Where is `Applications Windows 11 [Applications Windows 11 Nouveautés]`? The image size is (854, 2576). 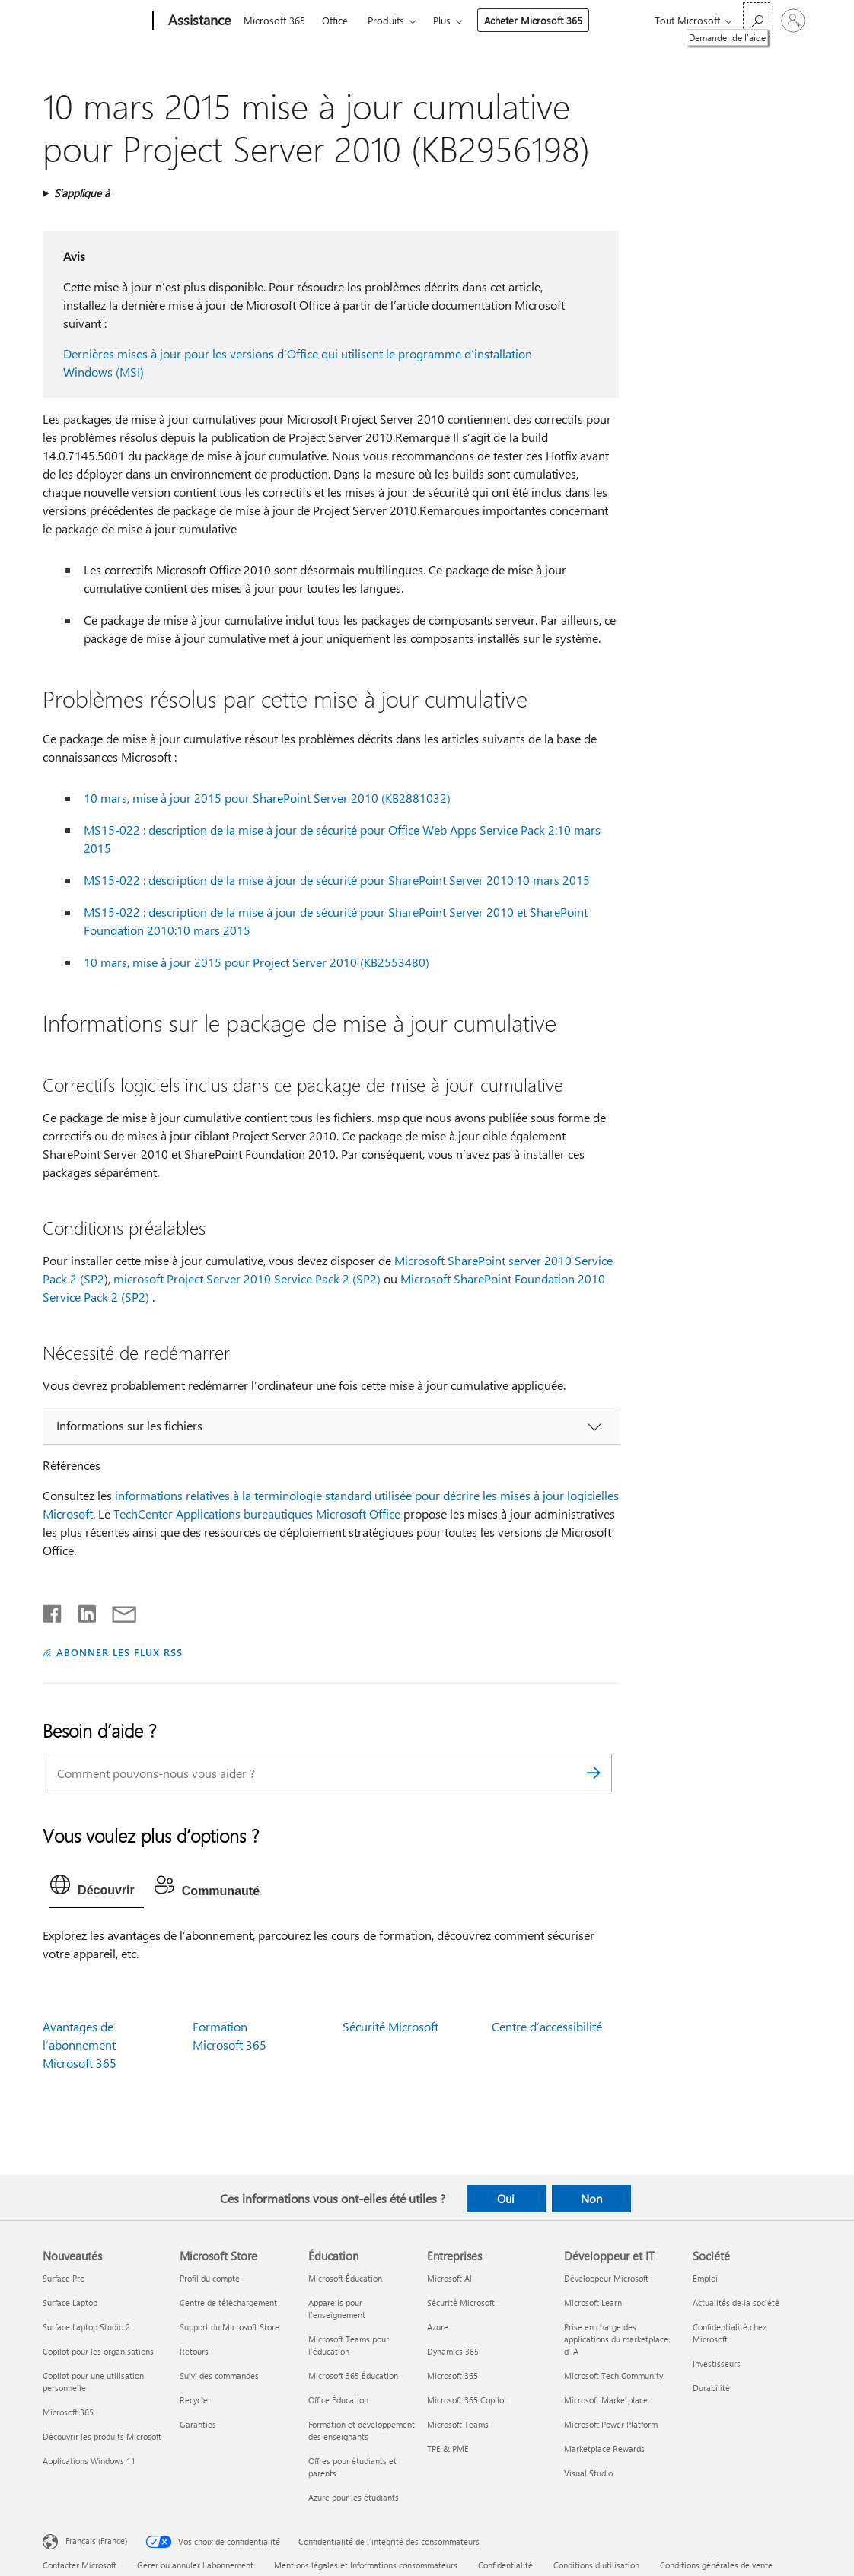 Applications Windows 11 [Applications Windows 11 Nouveautés] is located at coordinates (89, 2460).